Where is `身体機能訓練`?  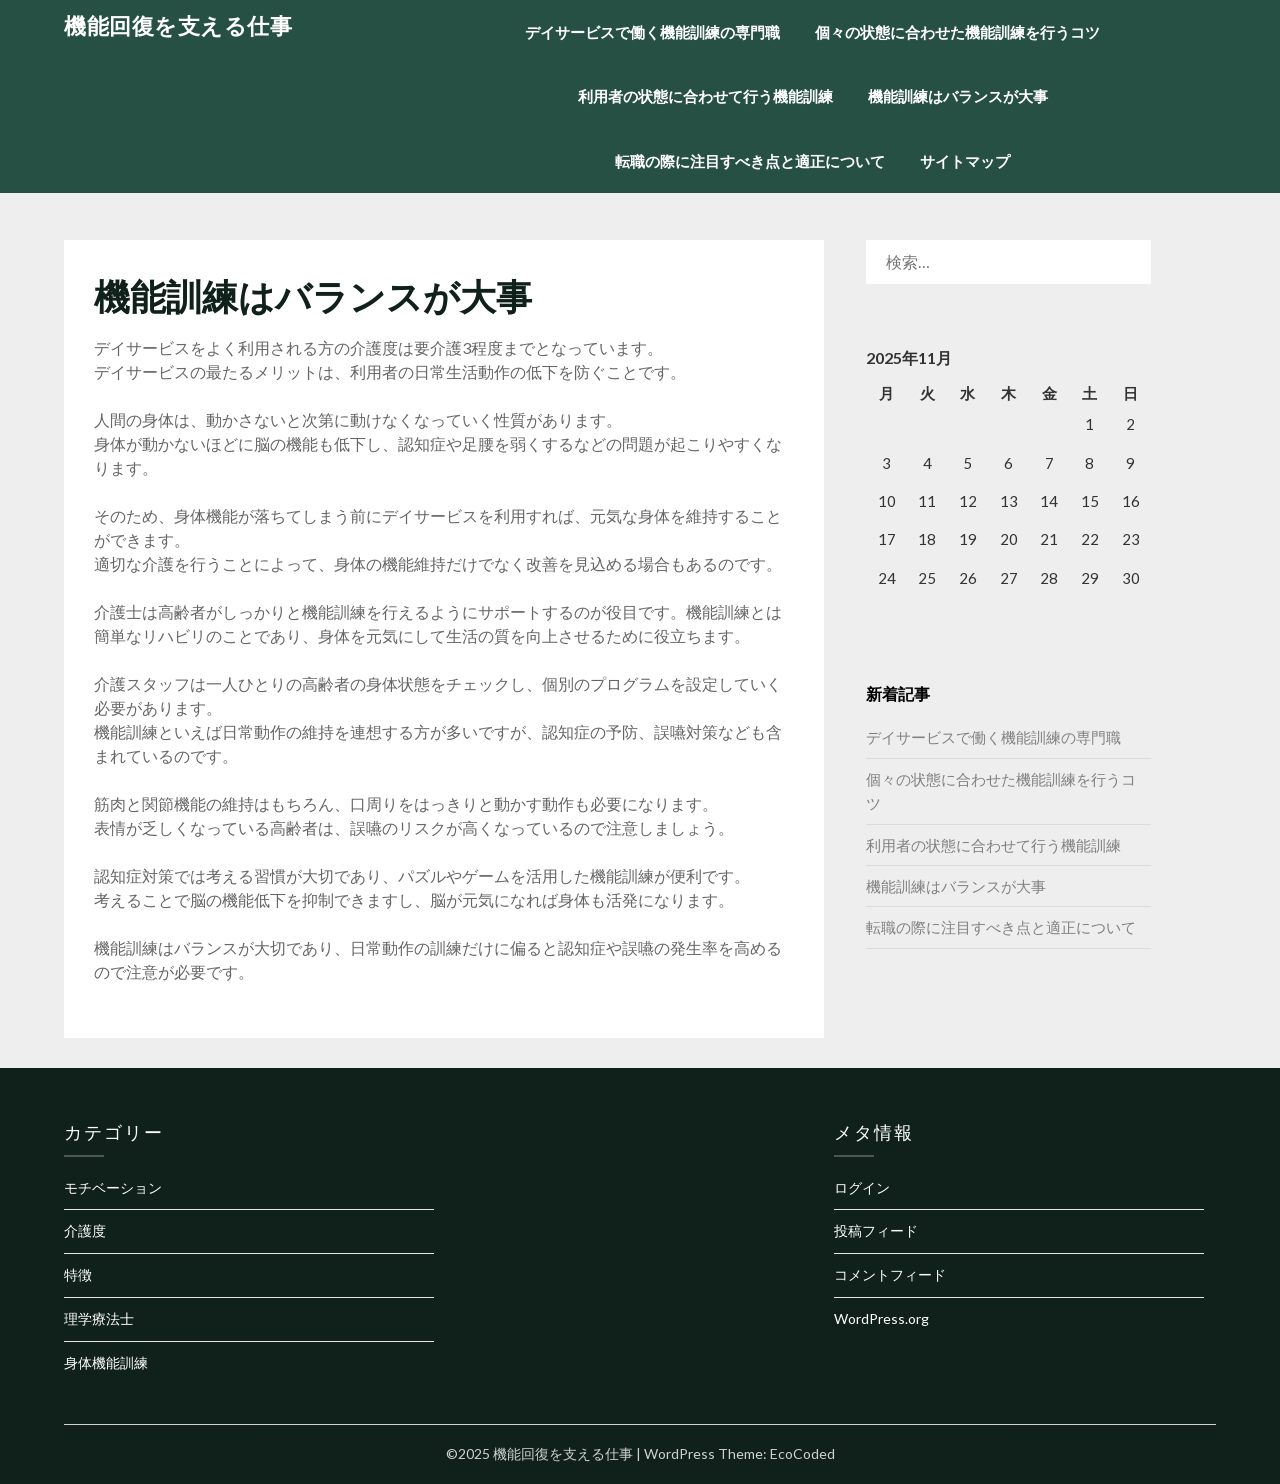 身体機能訓練 is located at coordinates (106, 1362).